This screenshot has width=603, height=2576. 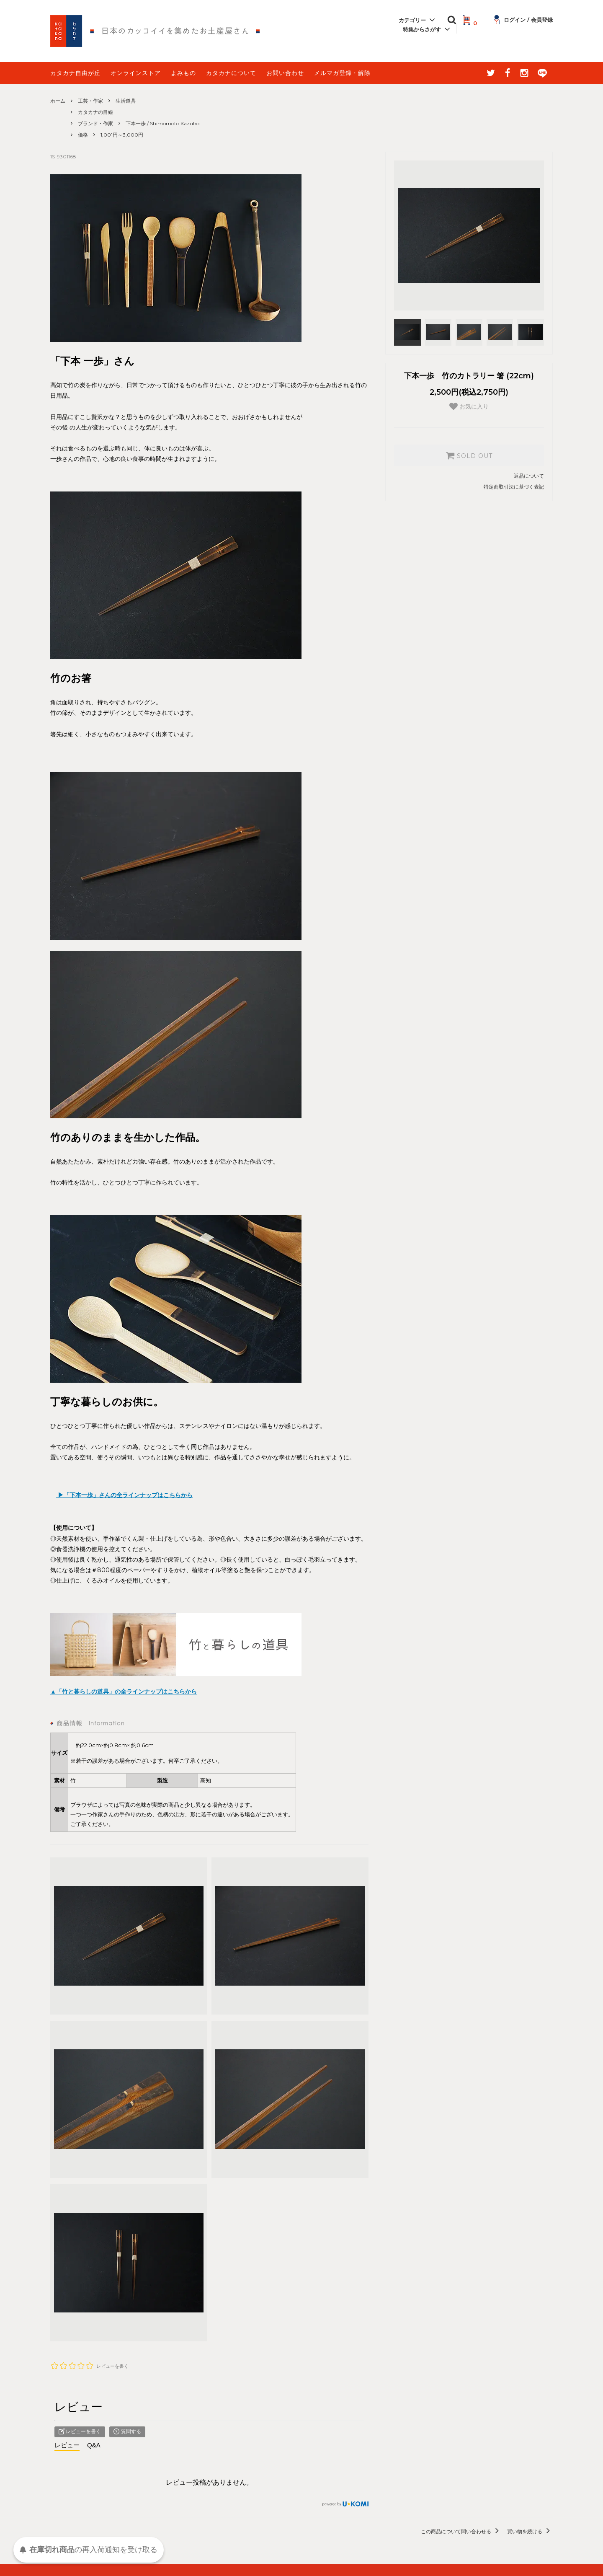 I want to click on この商品について問い合わせる, so click(x=461, y=2531).